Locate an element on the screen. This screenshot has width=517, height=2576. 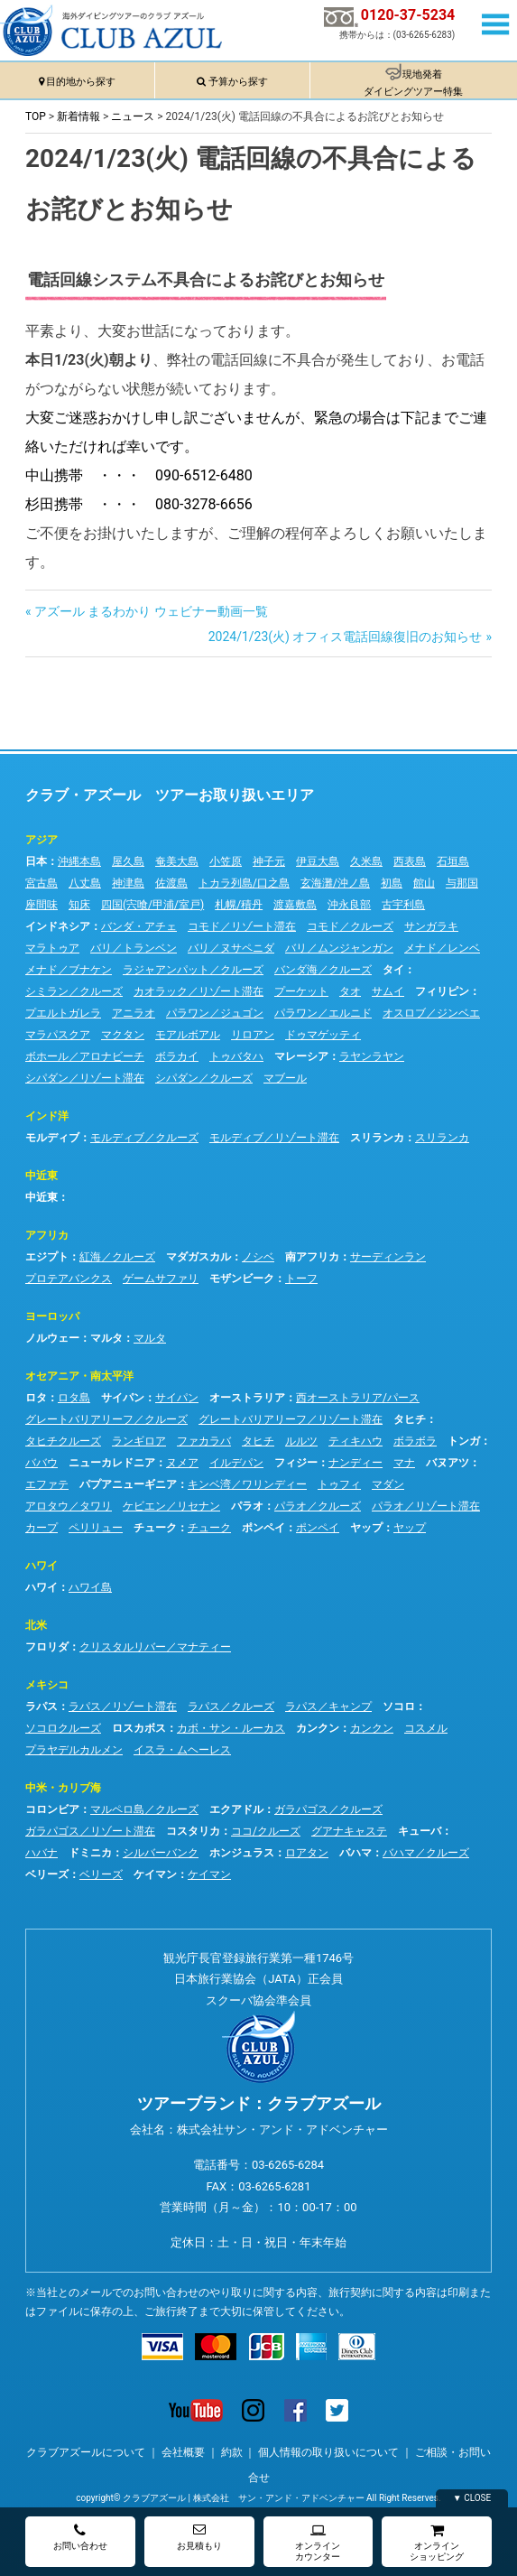
八丈島 is located at coordinates (85, 883).